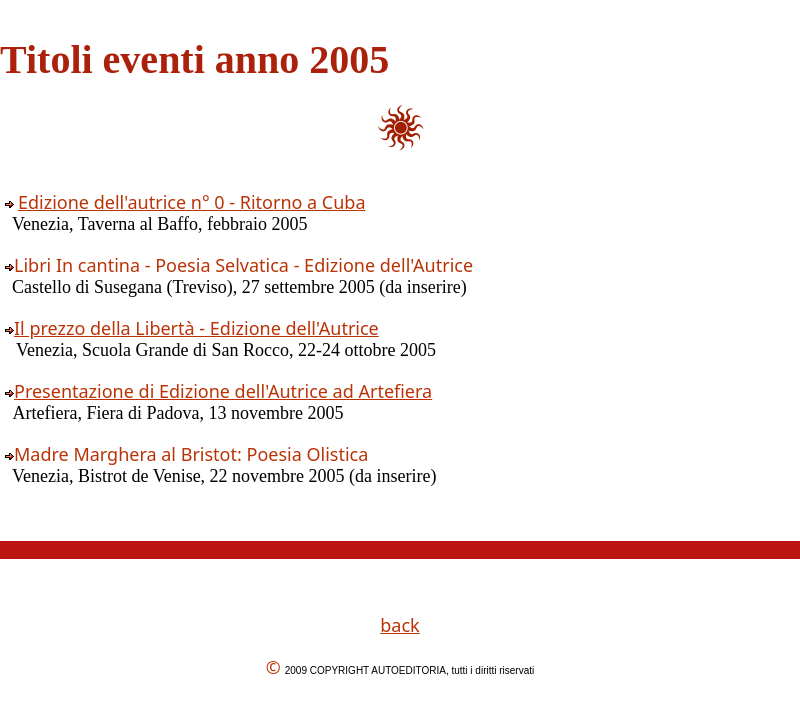 This screenshot has height=720, width=800. Describe the element at coordinates (399, 625) in the screenshot. I see `back` at that location.